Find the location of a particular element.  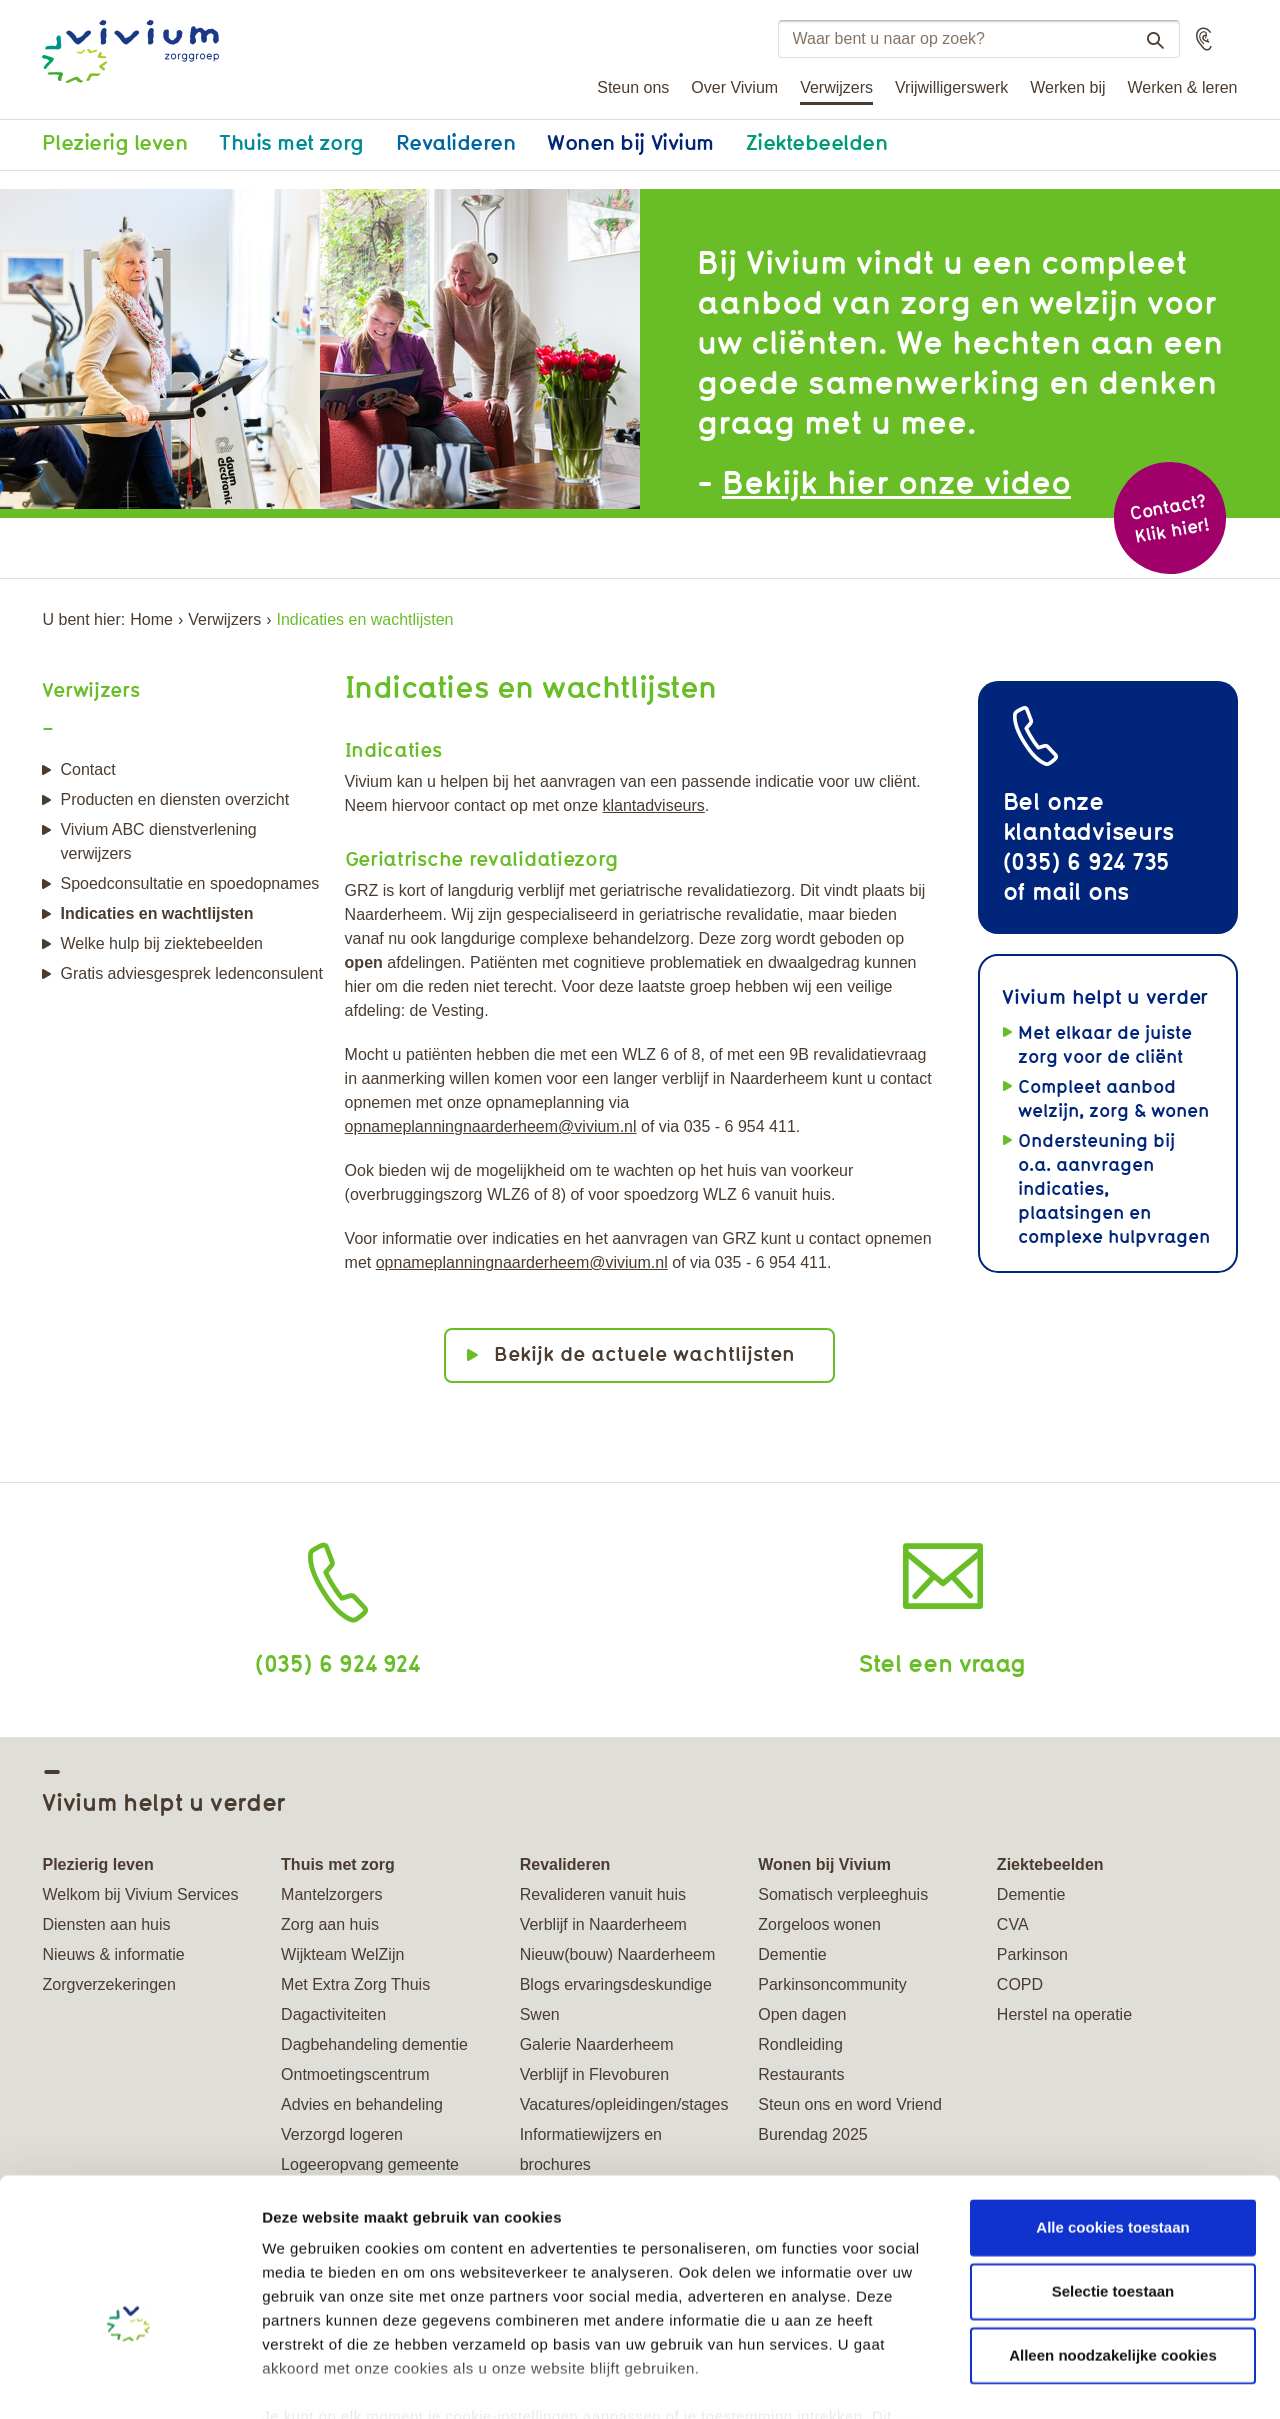

Werken bij is located at coordinates (1067, 87).